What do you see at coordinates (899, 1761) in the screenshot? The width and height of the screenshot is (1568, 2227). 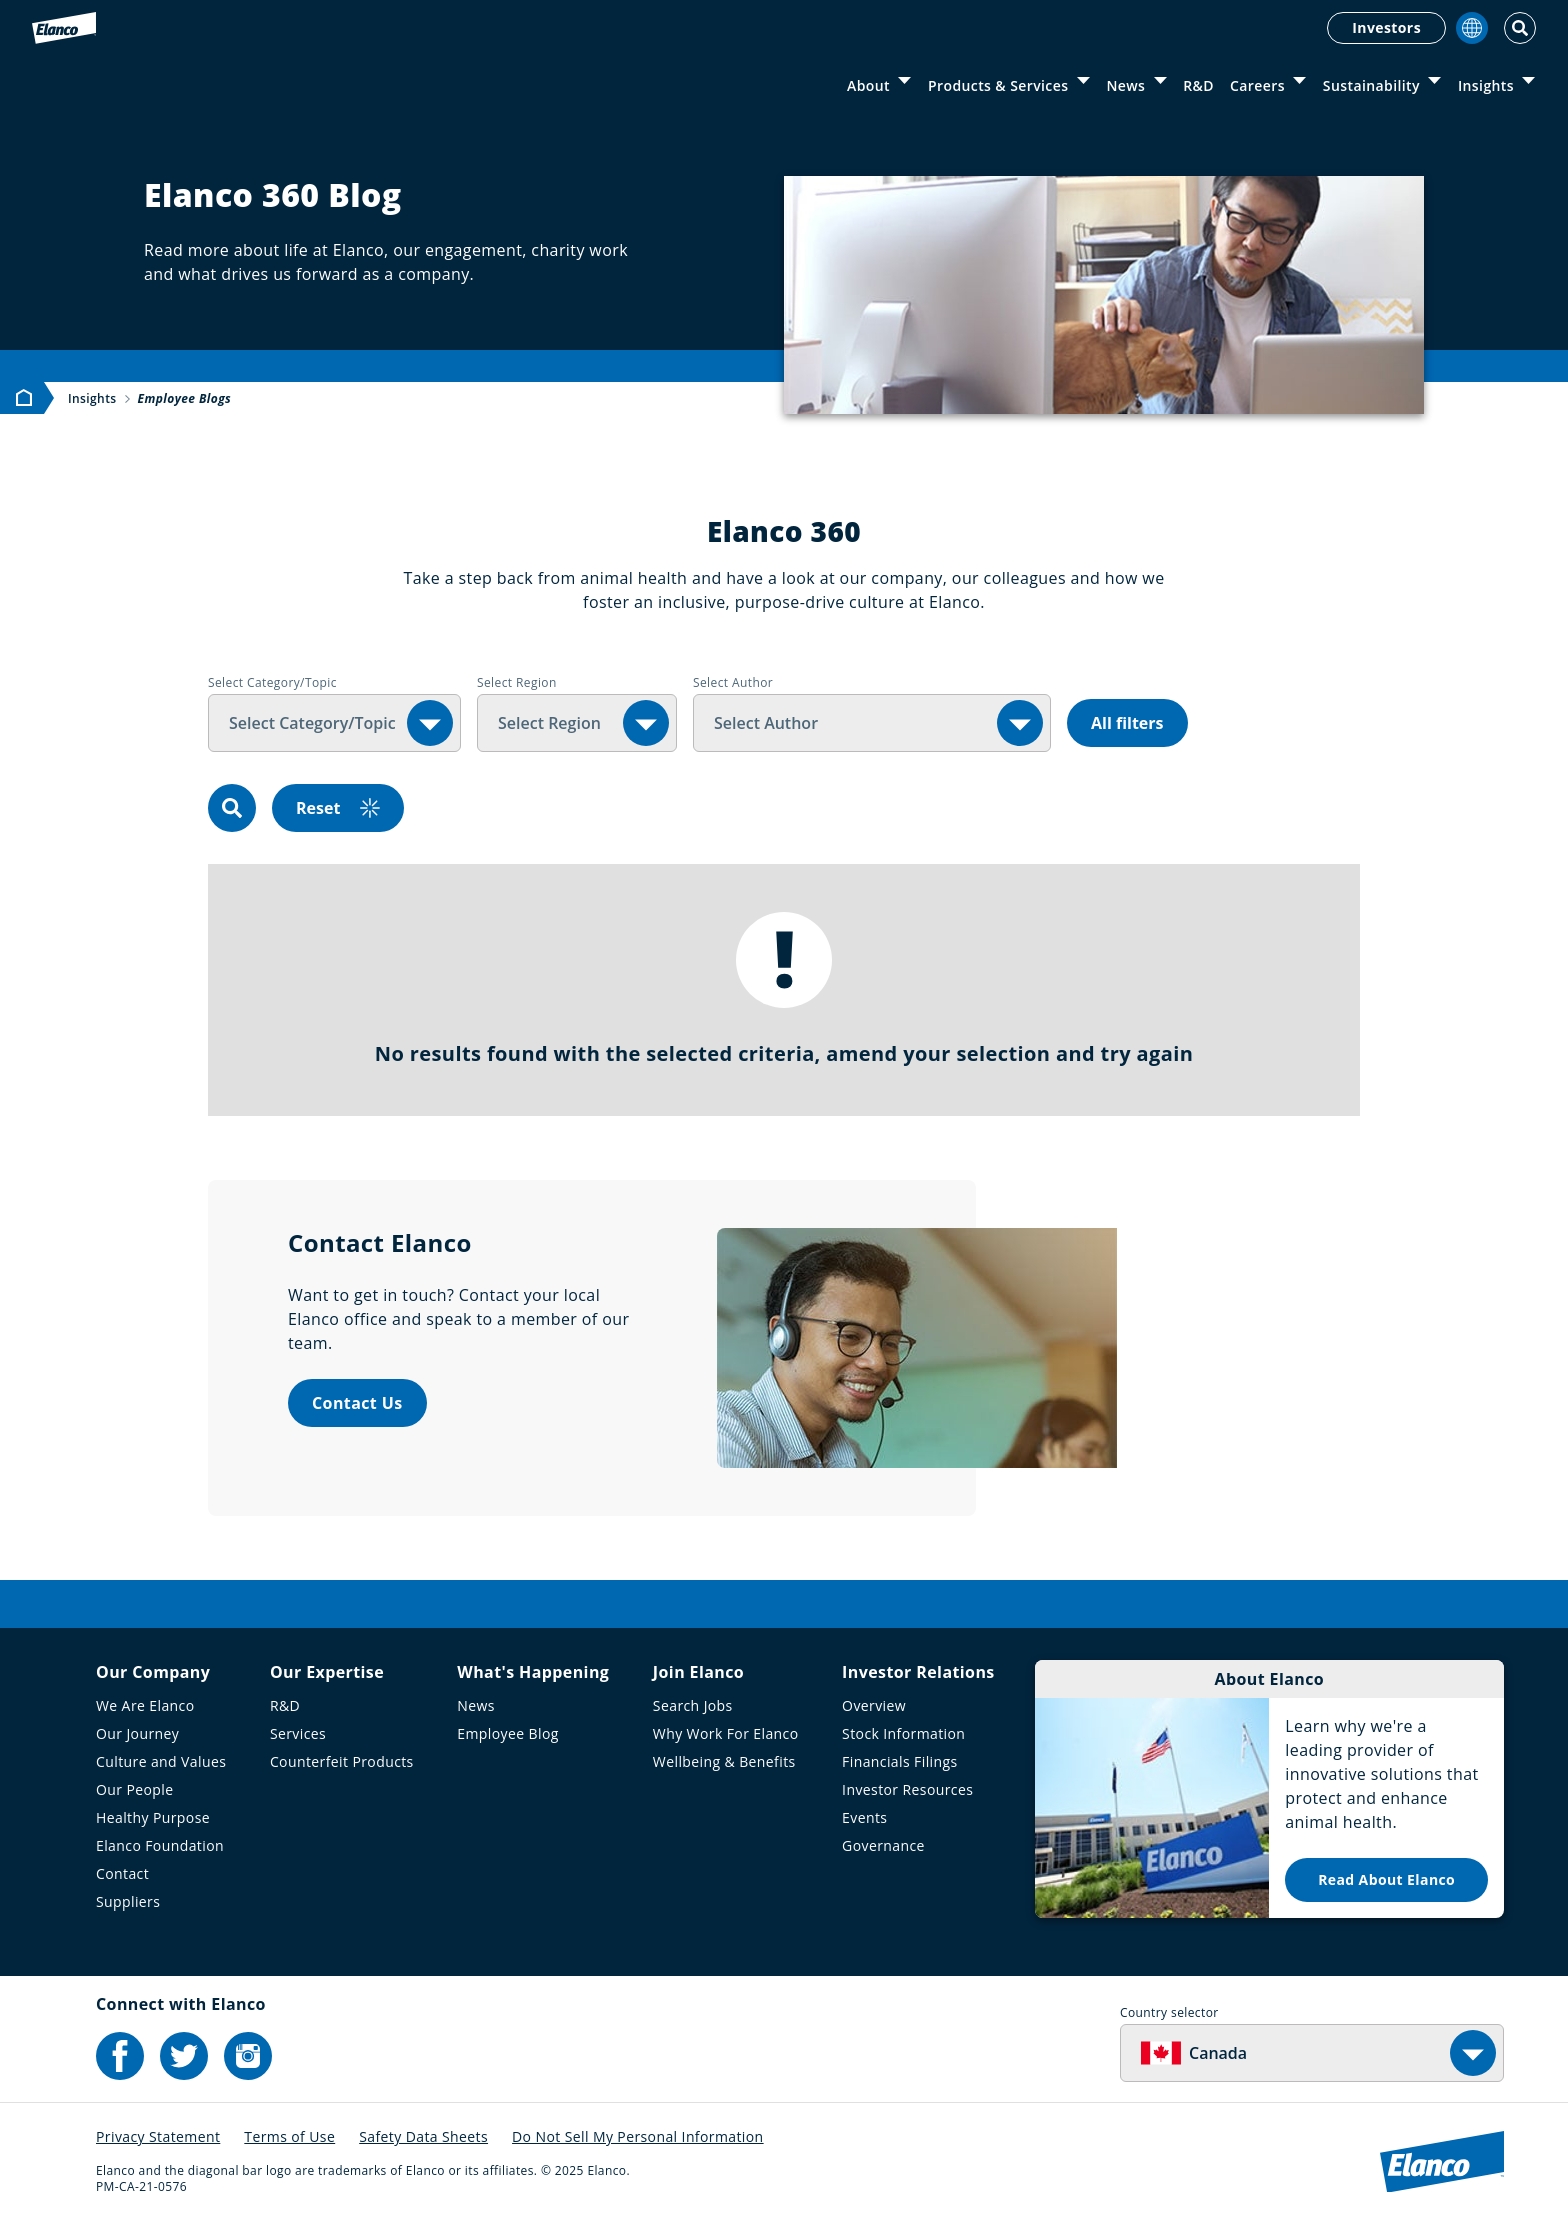 I see `Financials Filings` at bounding box center [899, 1761].